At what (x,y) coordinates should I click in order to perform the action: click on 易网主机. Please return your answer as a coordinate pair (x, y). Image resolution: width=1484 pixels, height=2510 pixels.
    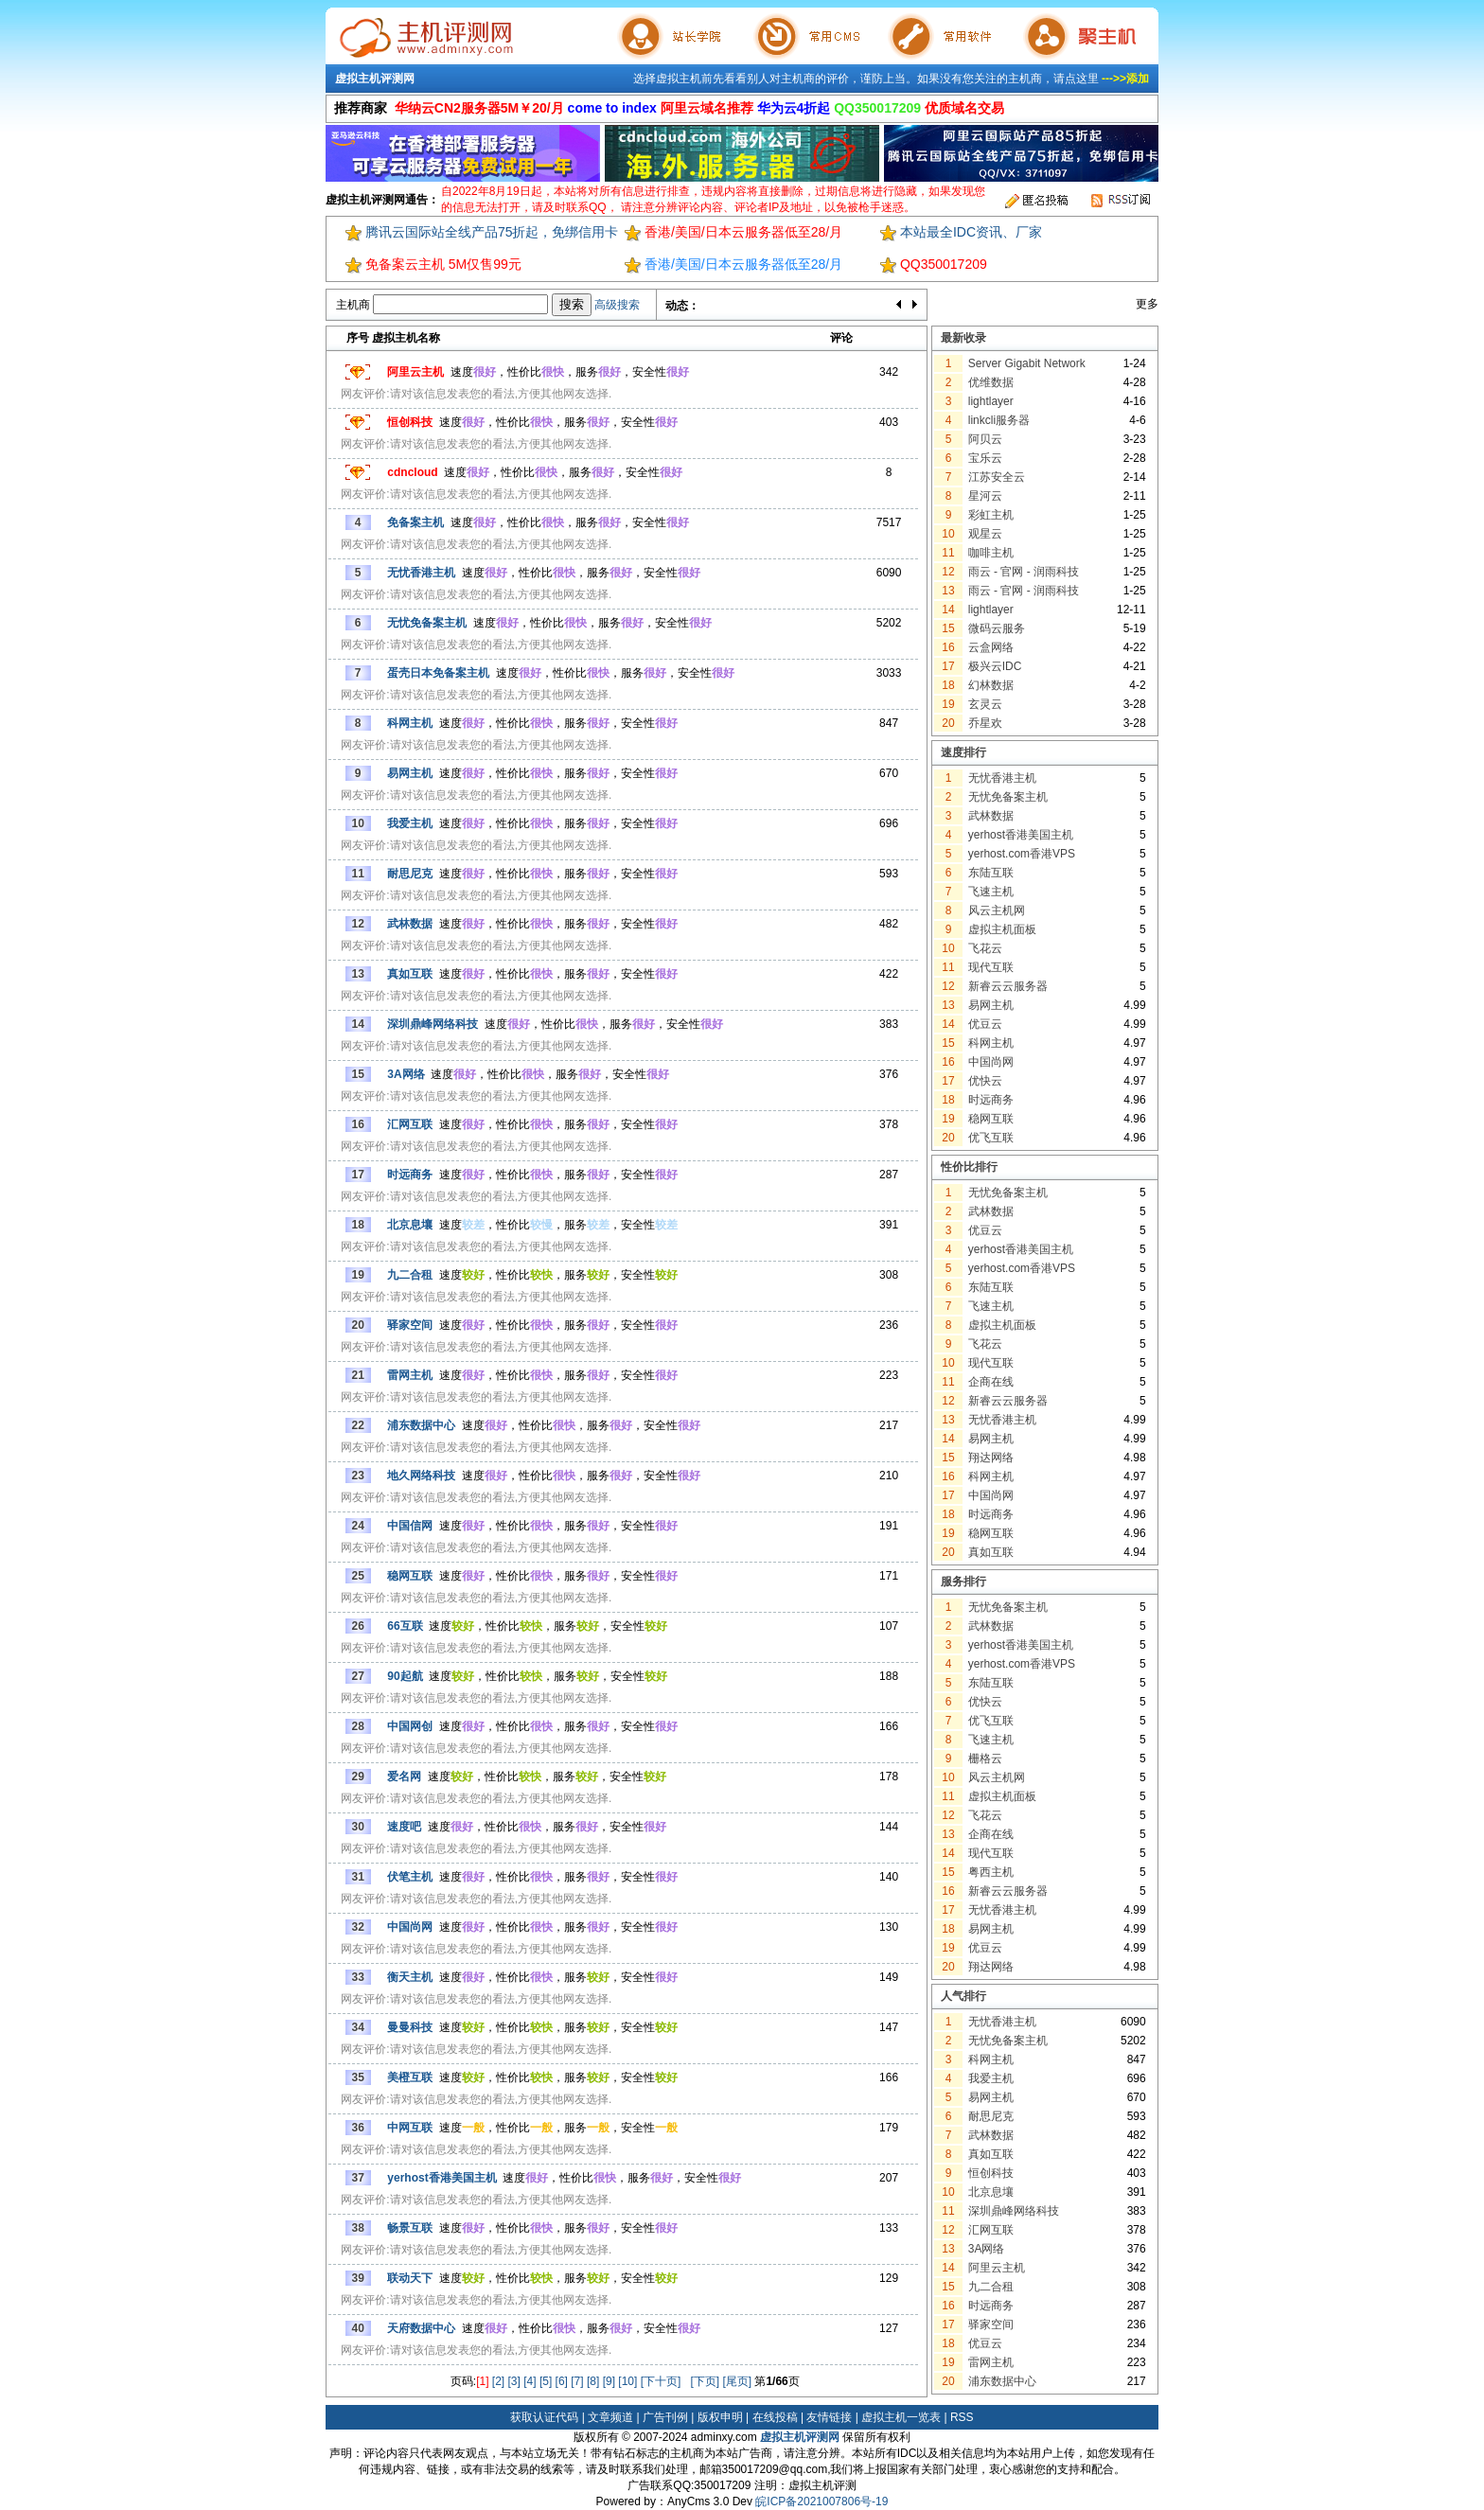
    Looking at the image, I should click on (991, 1005).